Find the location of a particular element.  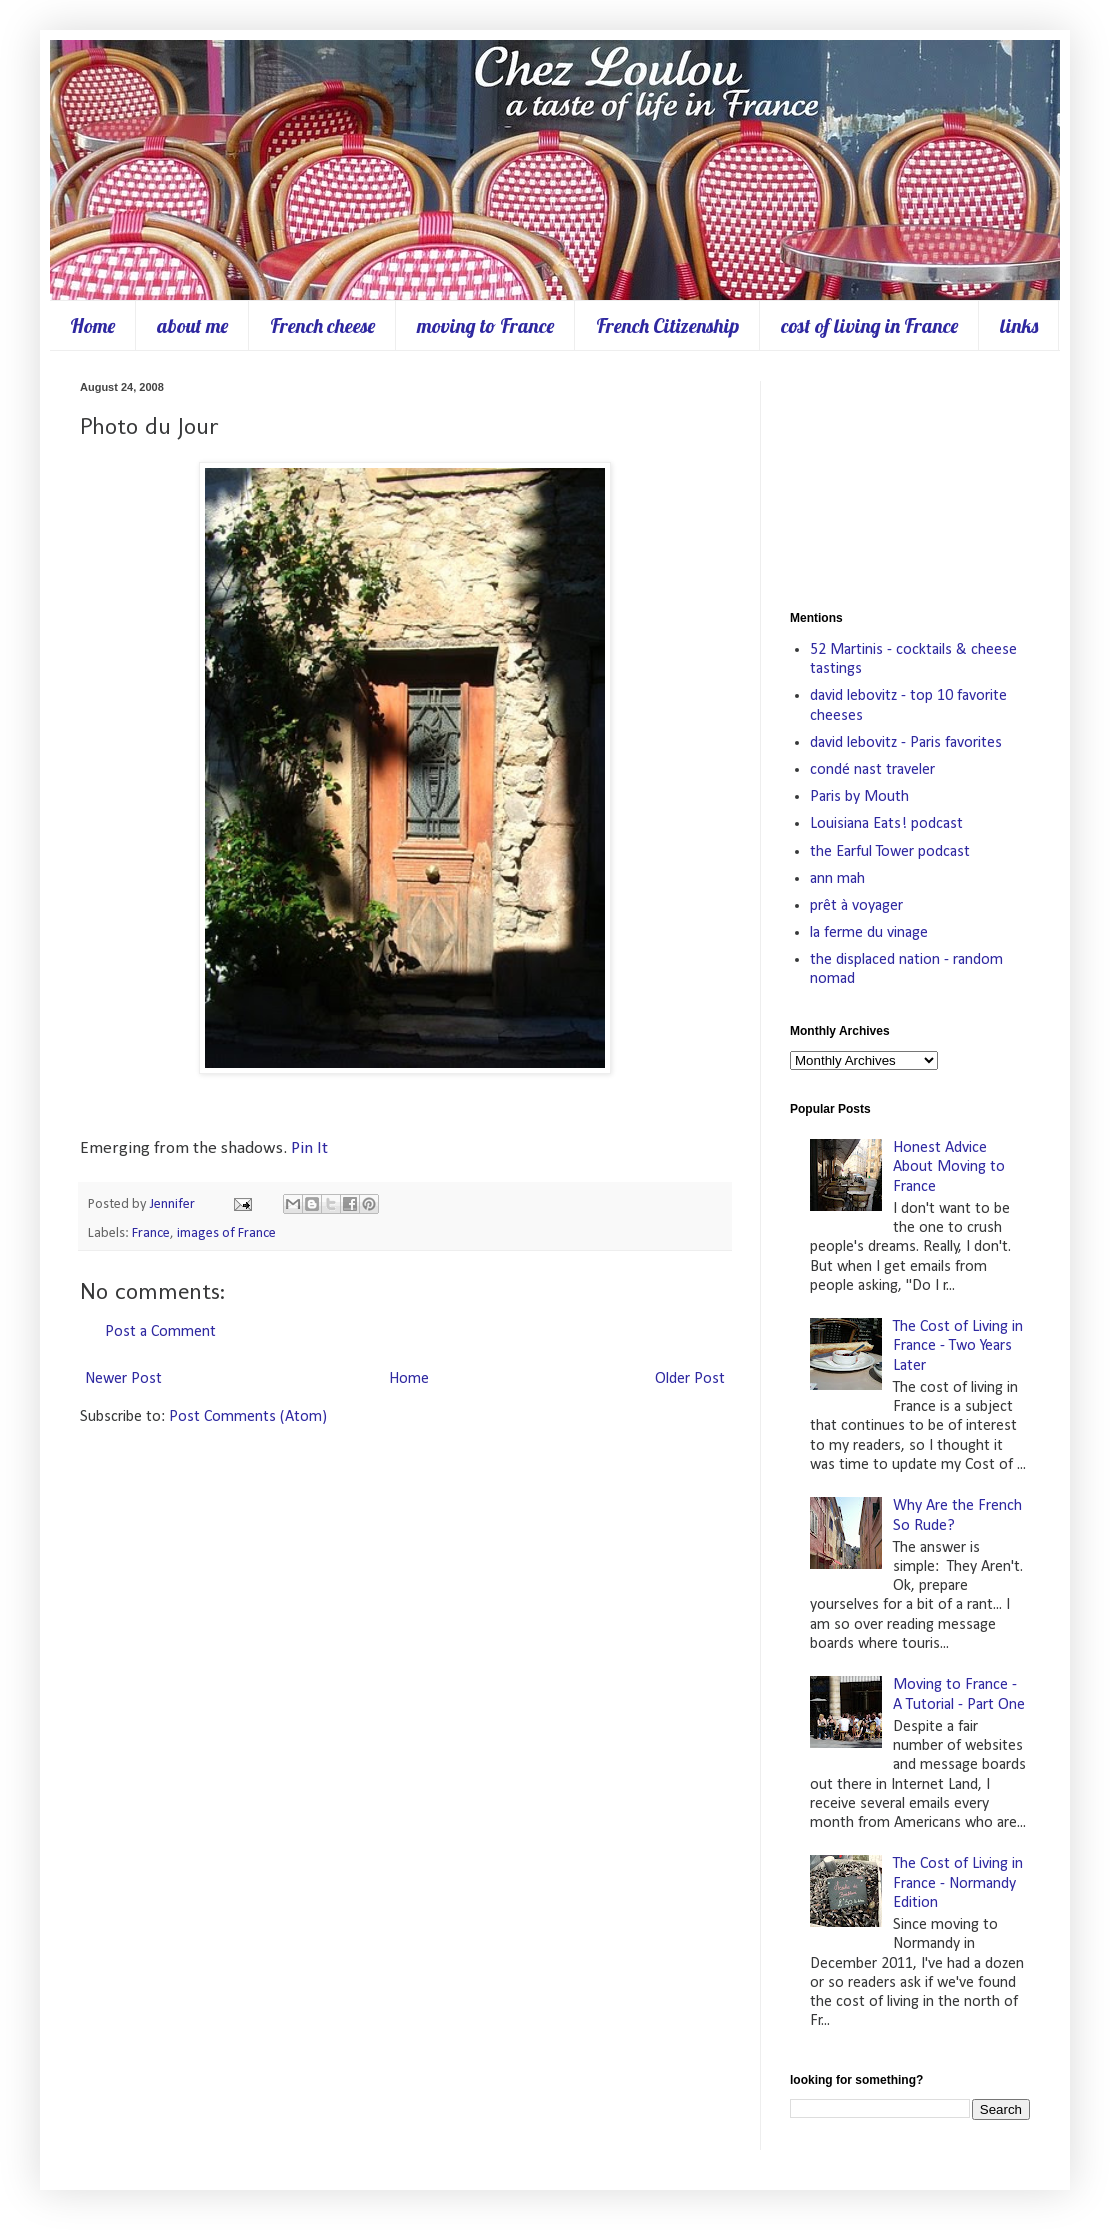

France is located at coordinates (151, 1233).